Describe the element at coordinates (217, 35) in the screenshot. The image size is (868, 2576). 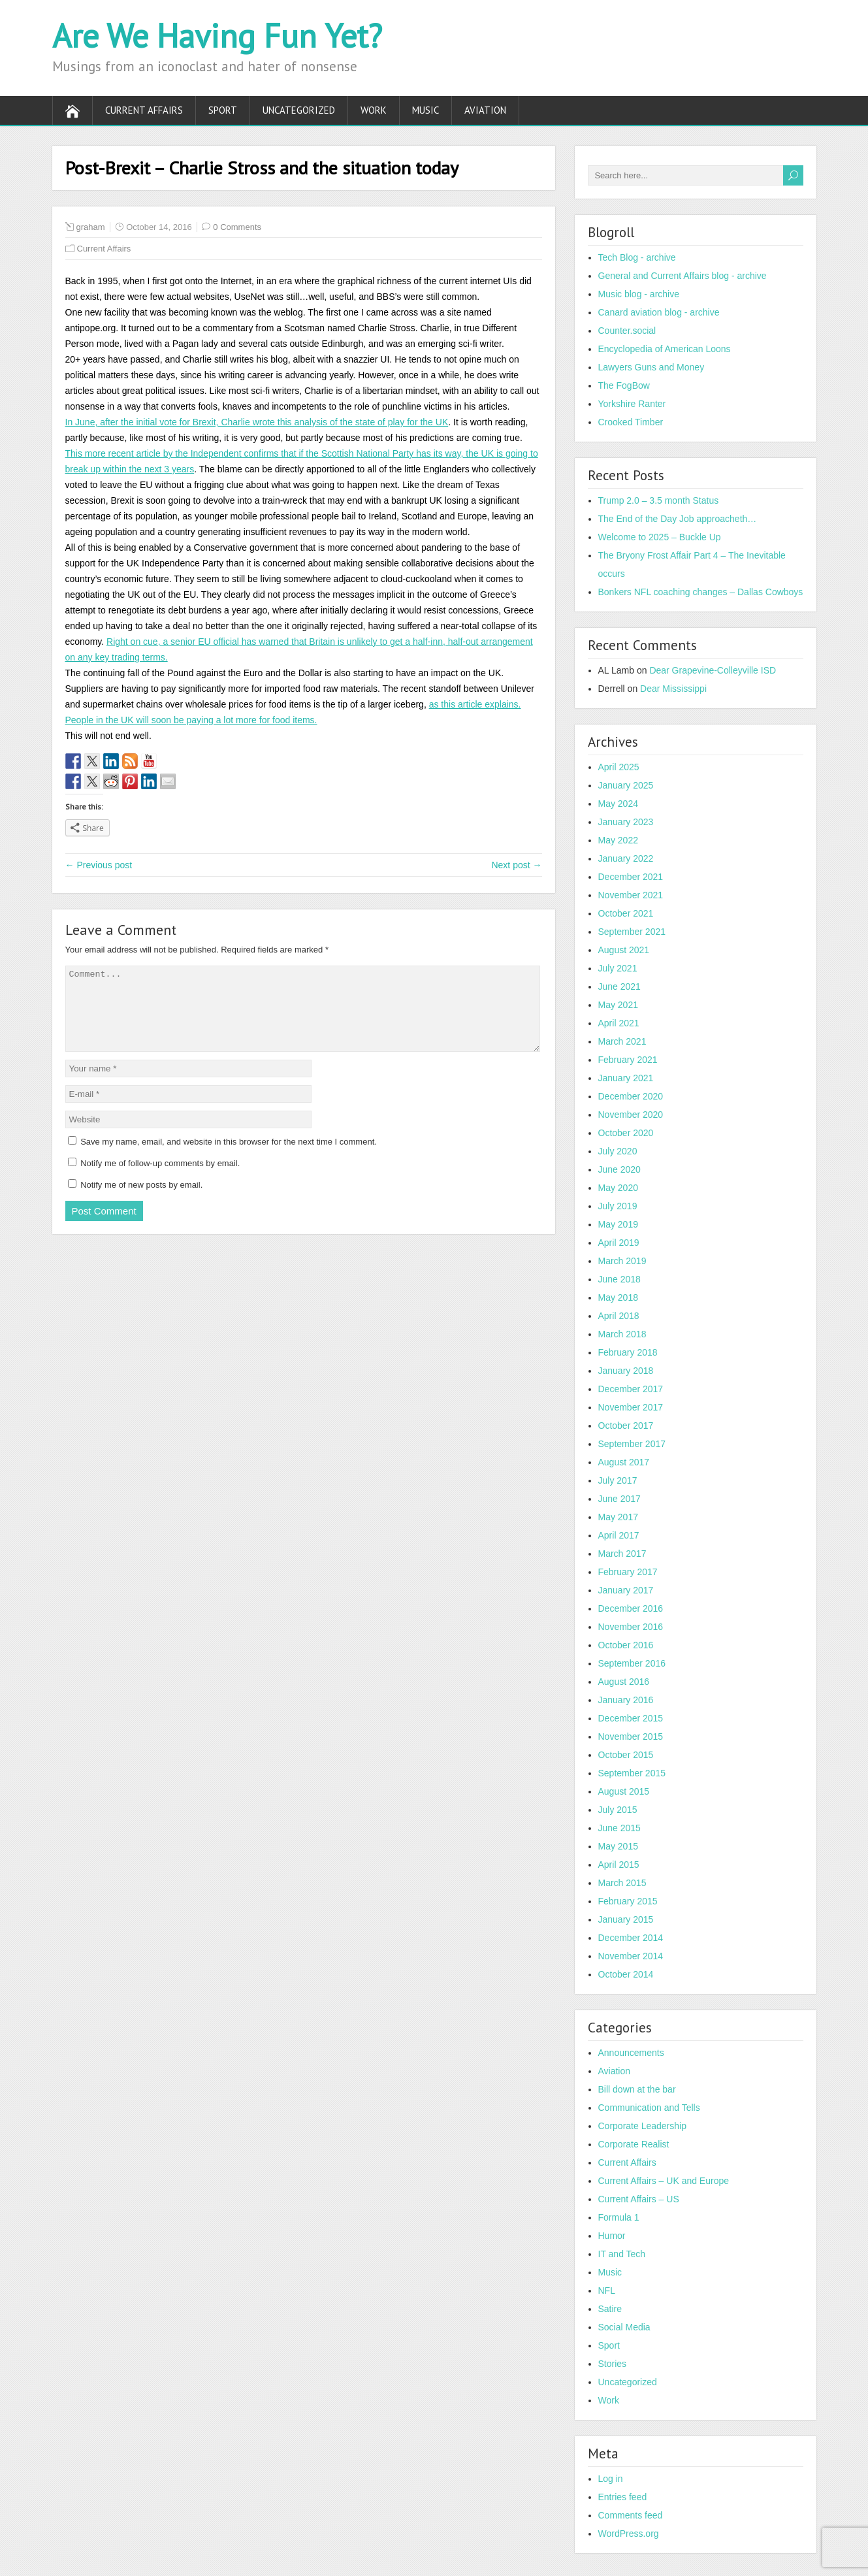
I see `Are We Having Fun Yet?` at that location.